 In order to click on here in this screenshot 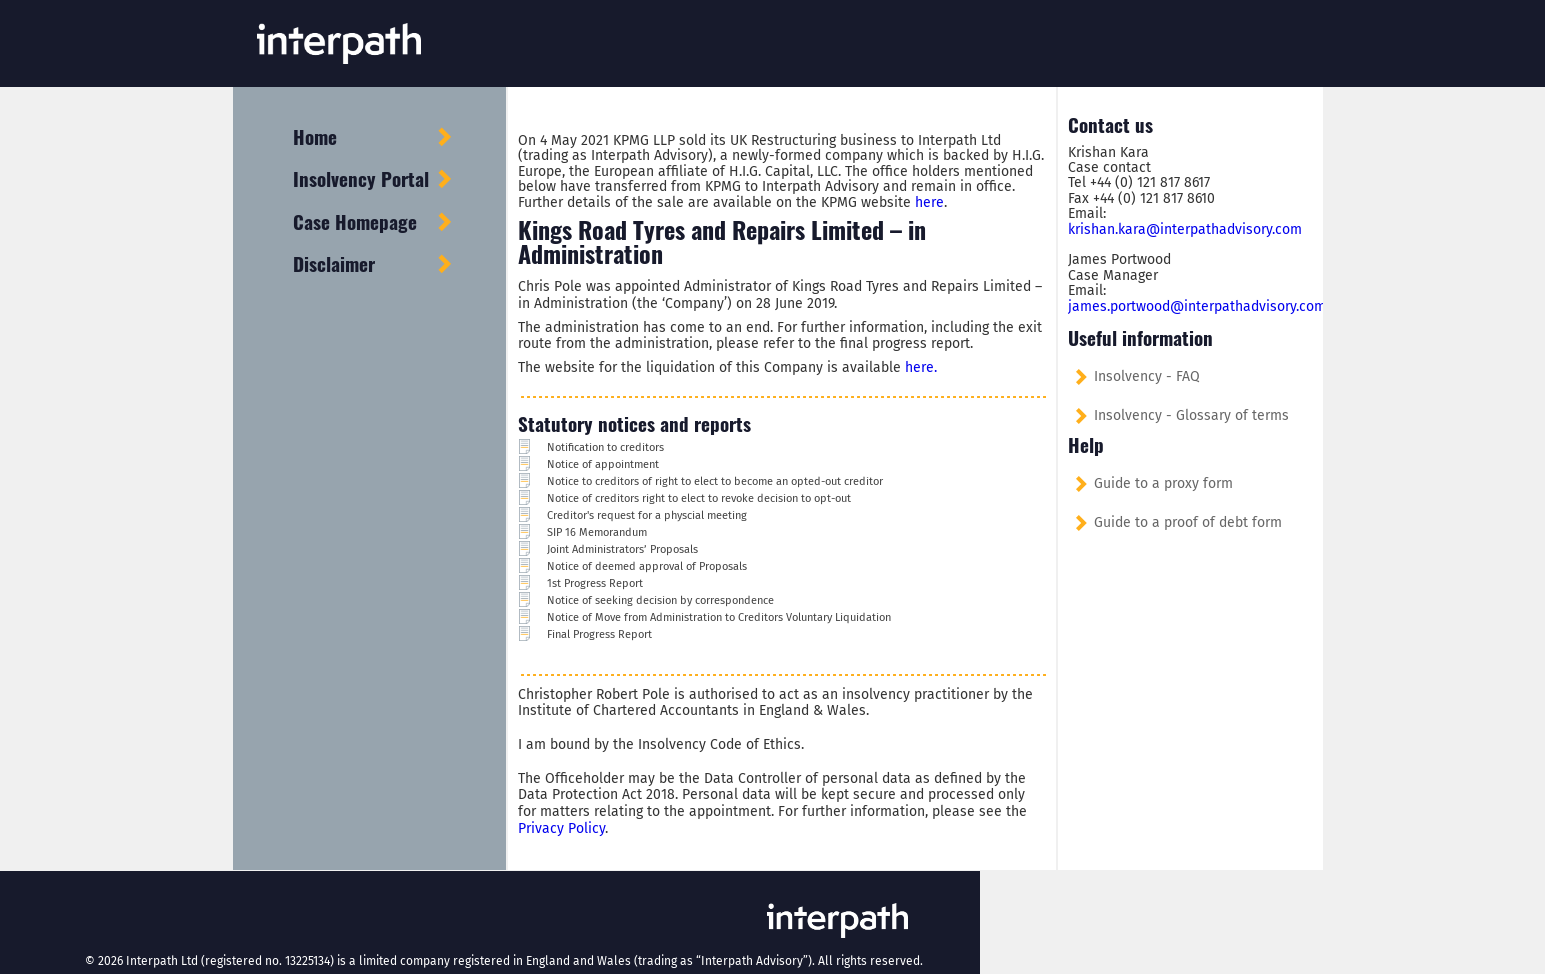, I will do `click(929, 202)`.